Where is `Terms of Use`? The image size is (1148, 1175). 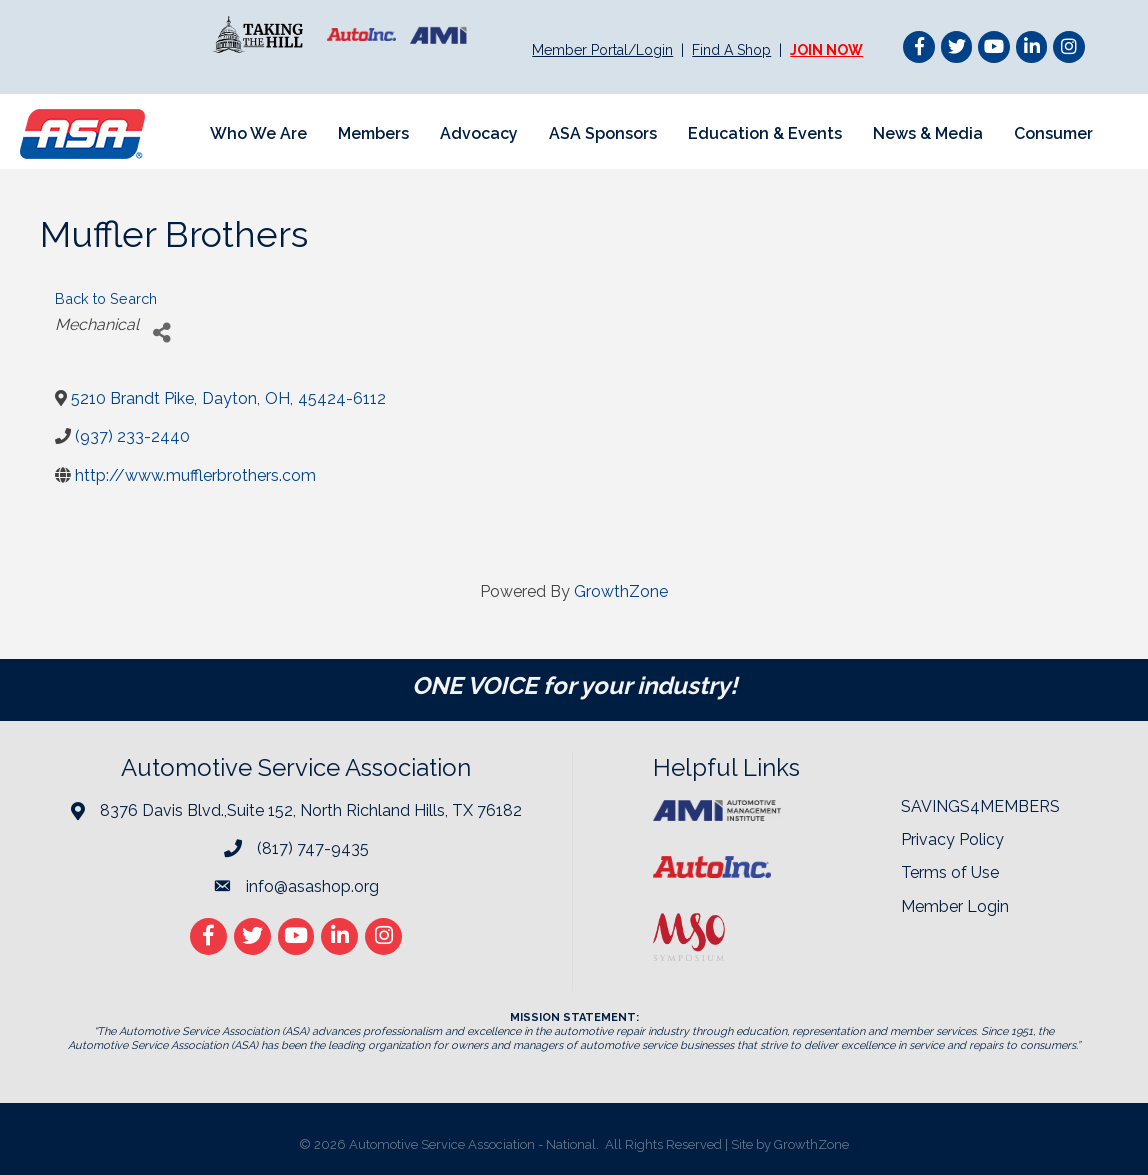 Terms of Use is located at coordinates (950, 872).